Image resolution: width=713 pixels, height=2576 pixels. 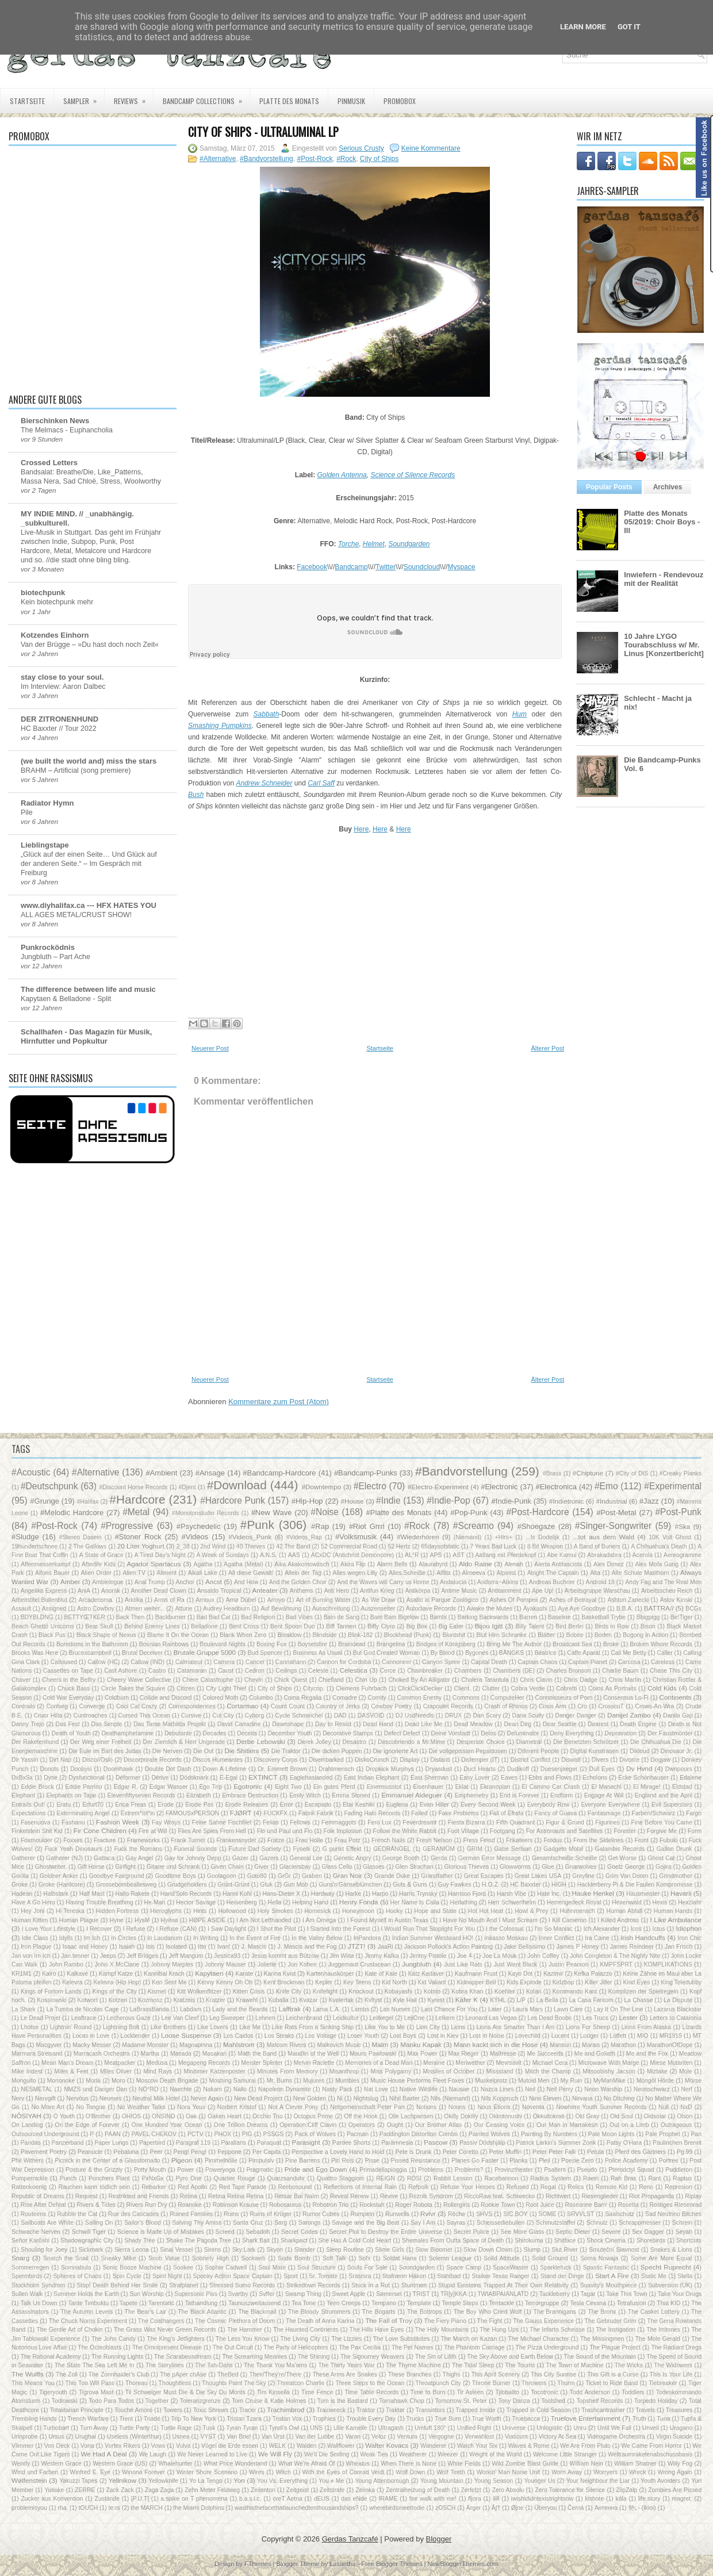 I want to click on Eddie Brock, so click(x=37, y=1787).